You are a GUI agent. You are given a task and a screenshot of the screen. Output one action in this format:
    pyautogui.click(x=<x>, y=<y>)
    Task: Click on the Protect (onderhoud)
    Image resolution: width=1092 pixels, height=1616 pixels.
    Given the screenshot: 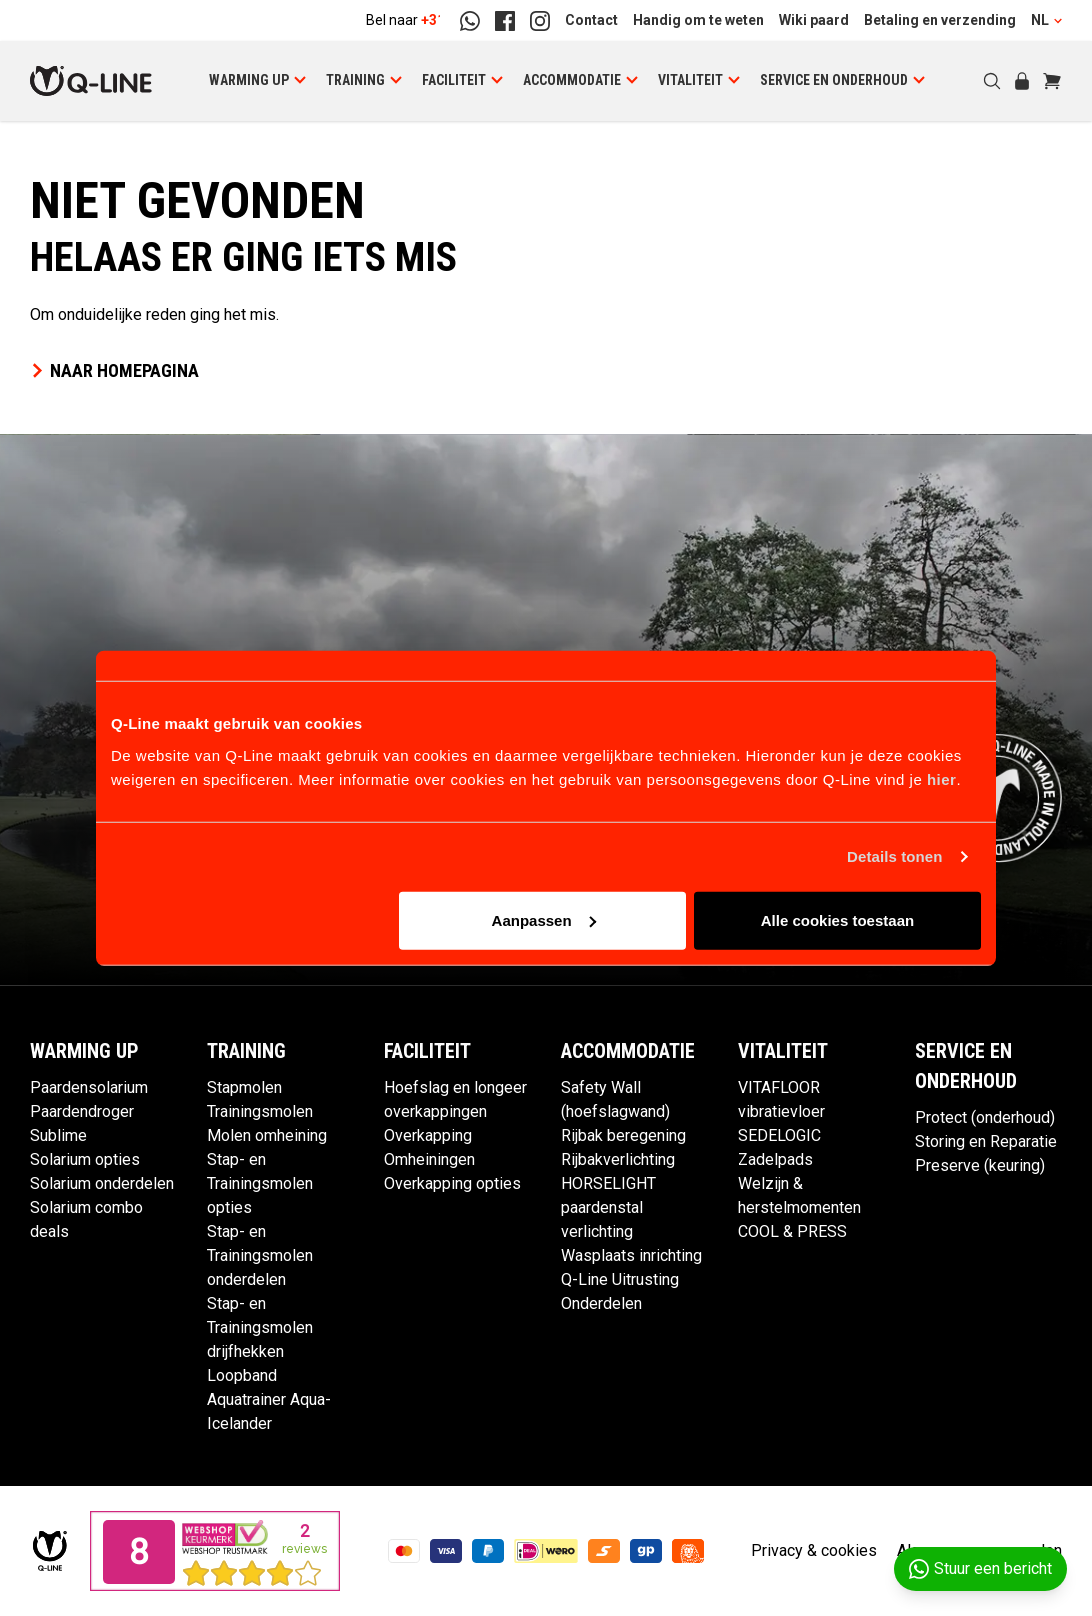 What is the action you would take?
    pyautogui.click(x=985, y=1117)
    